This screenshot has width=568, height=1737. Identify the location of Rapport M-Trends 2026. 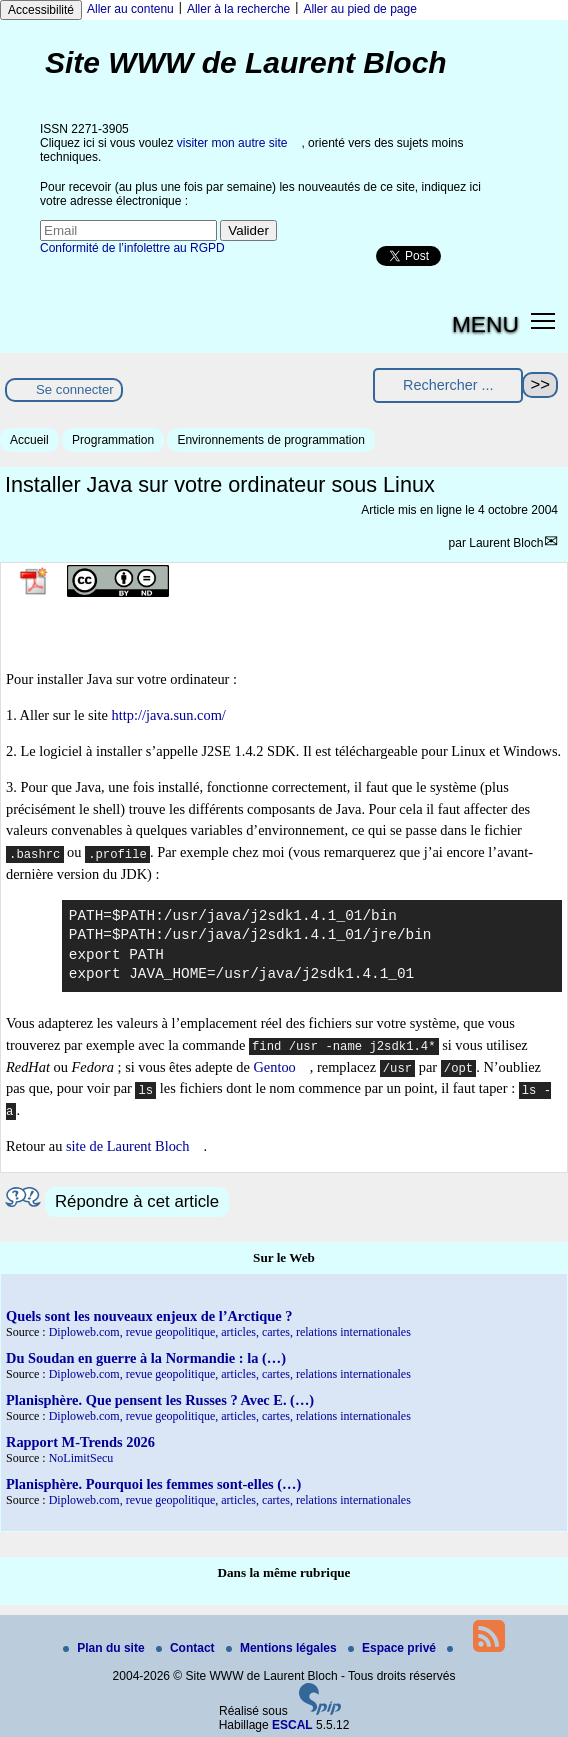
(80, 1442).